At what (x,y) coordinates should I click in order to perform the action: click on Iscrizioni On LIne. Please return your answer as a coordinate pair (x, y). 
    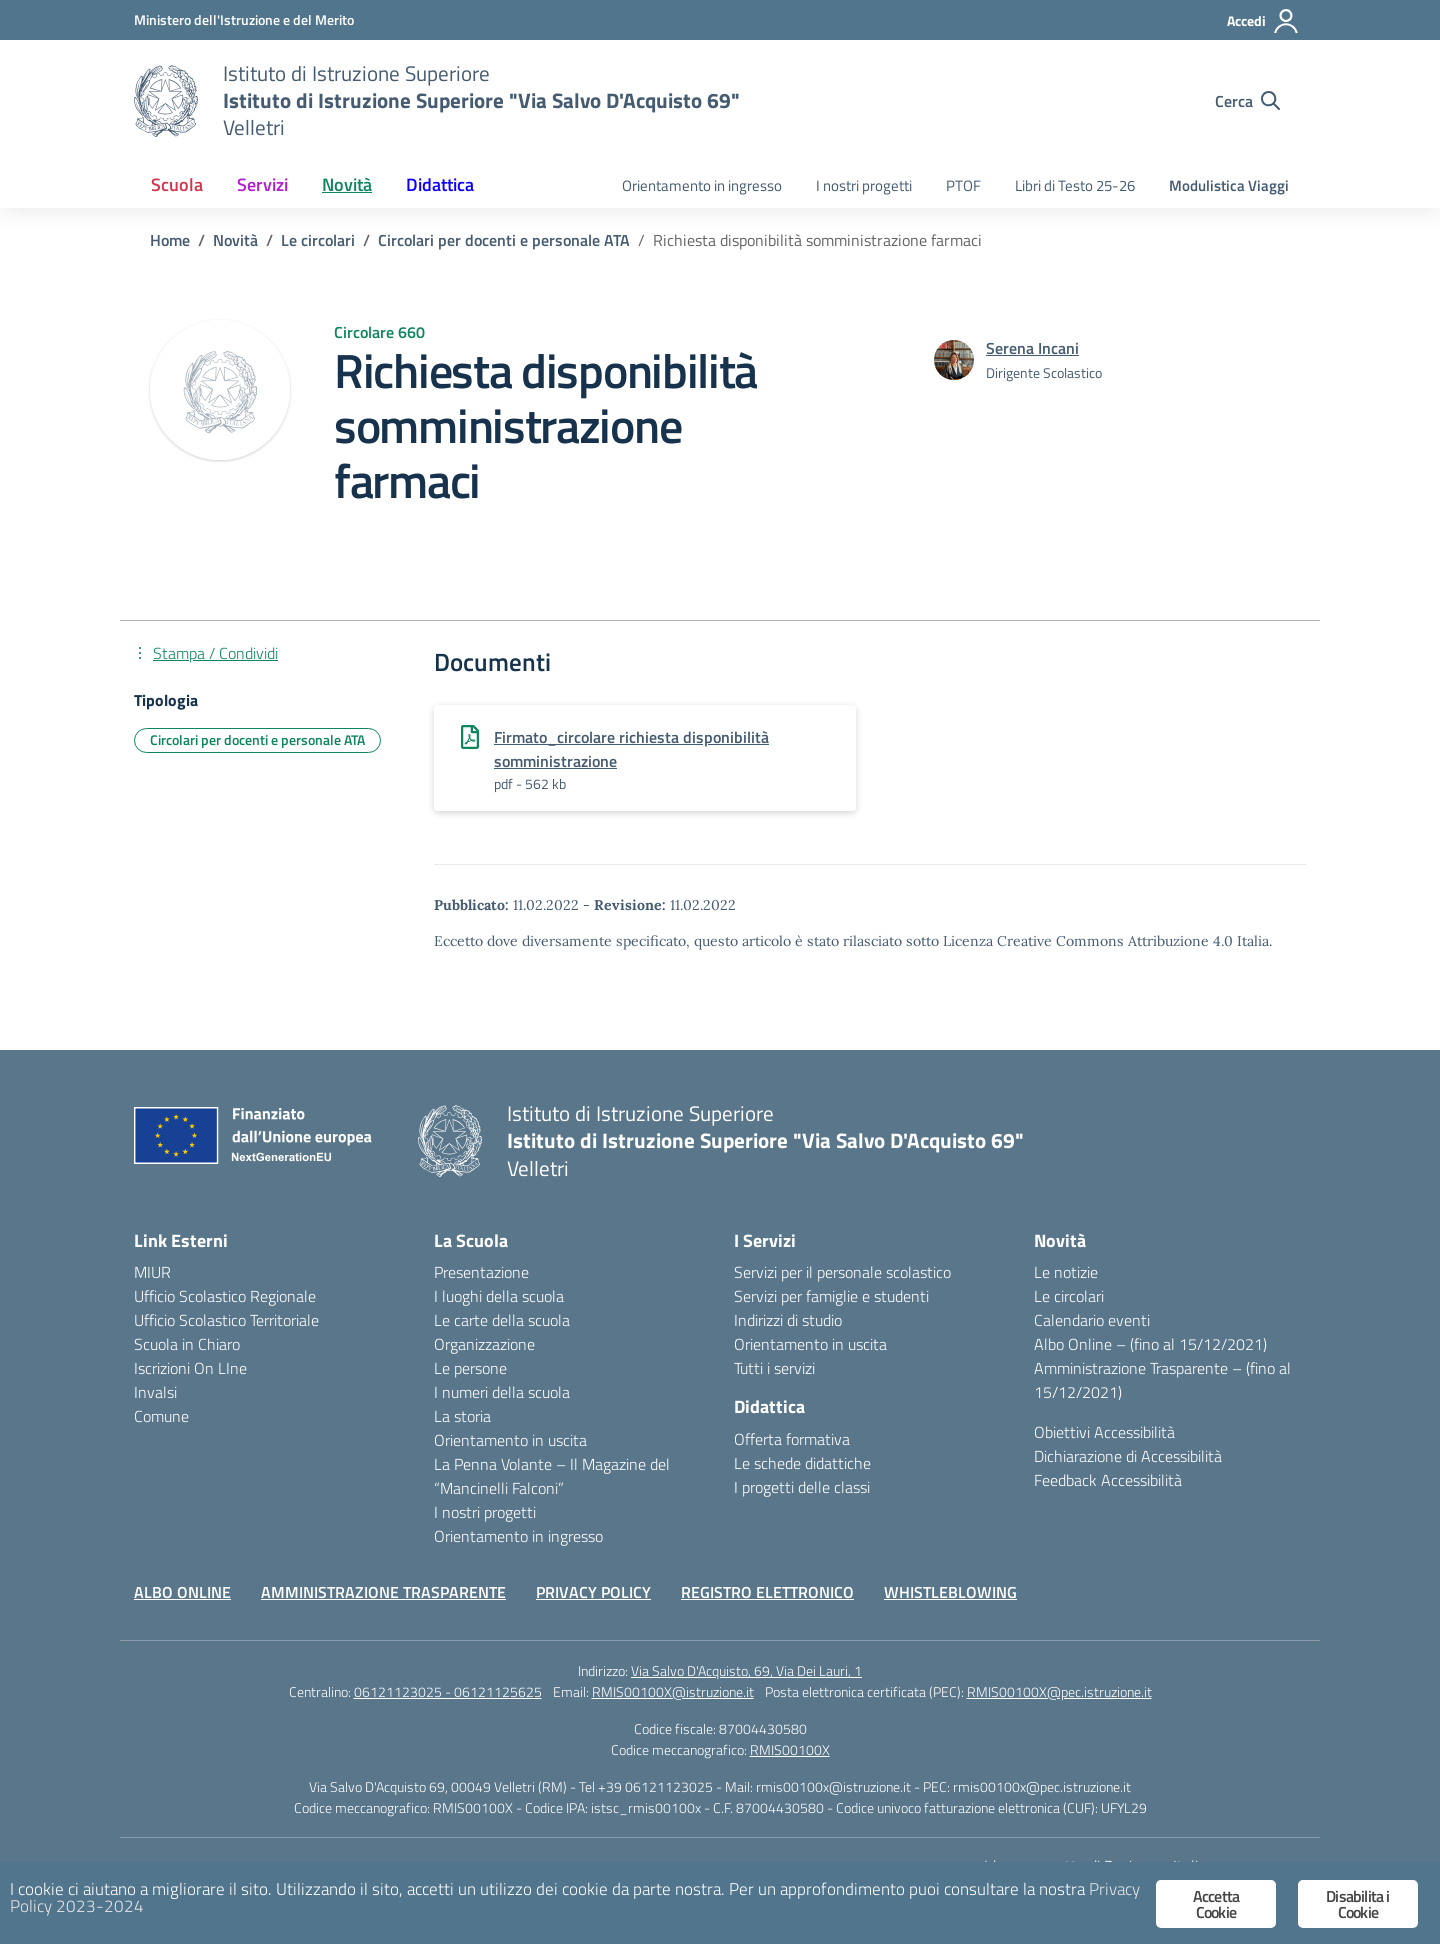
    Looking at the image, I should click on (190, 1368).